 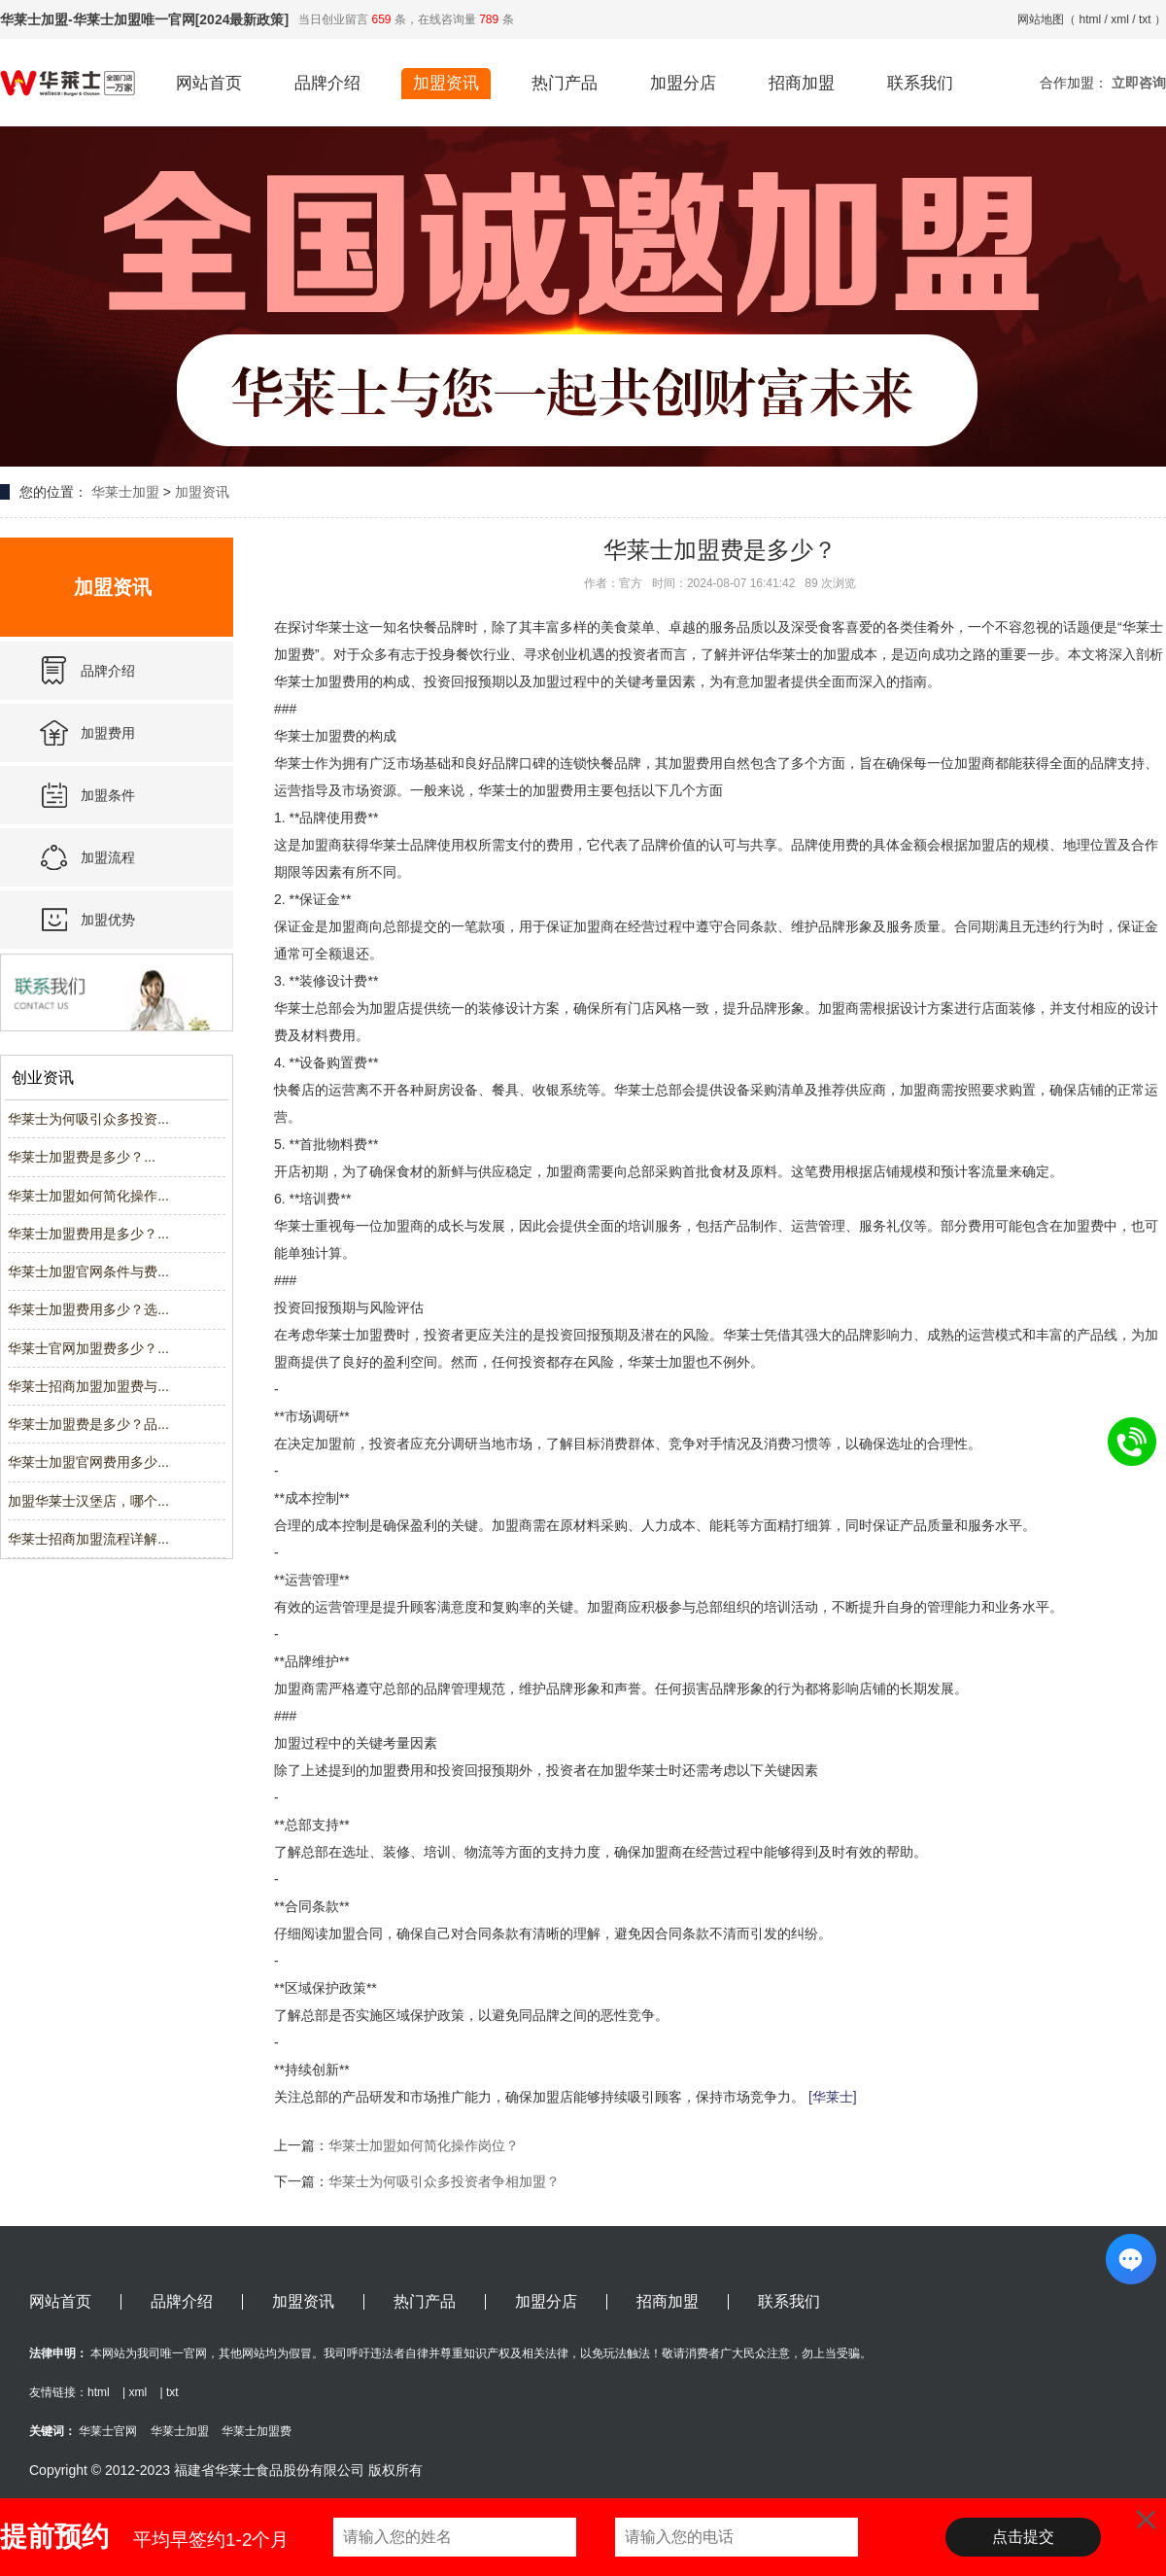 I want to click on 联系我们, so click(x=920, y=83).